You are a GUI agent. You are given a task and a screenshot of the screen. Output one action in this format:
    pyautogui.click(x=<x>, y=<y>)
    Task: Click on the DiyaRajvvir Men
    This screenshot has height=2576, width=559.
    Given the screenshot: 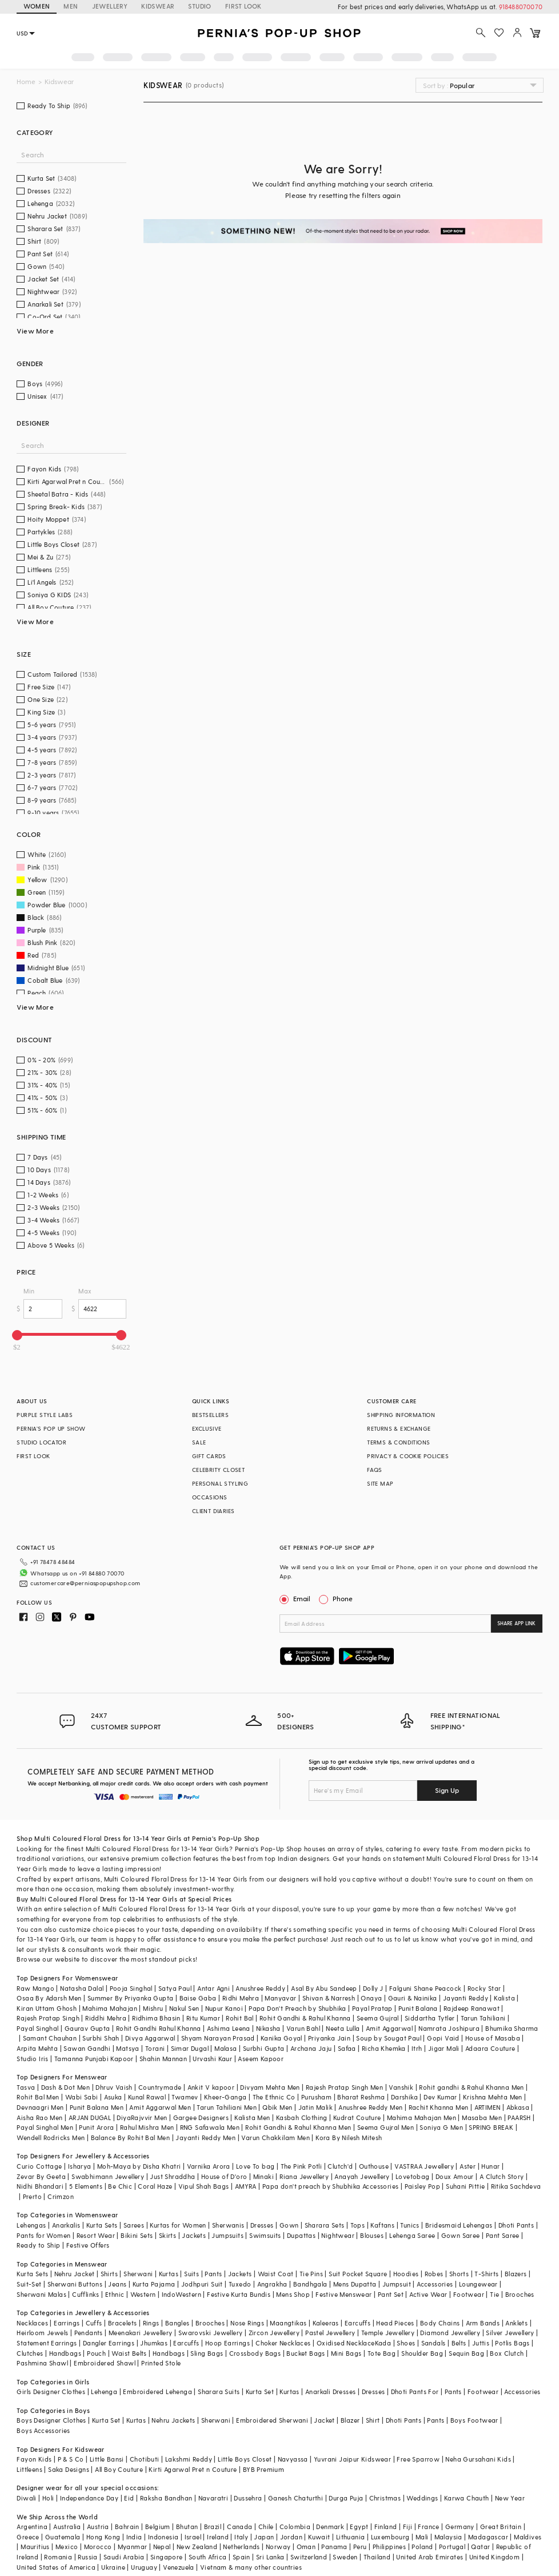 What is the action you would take?
    pyautogui.click(x=142, y=2117)
    